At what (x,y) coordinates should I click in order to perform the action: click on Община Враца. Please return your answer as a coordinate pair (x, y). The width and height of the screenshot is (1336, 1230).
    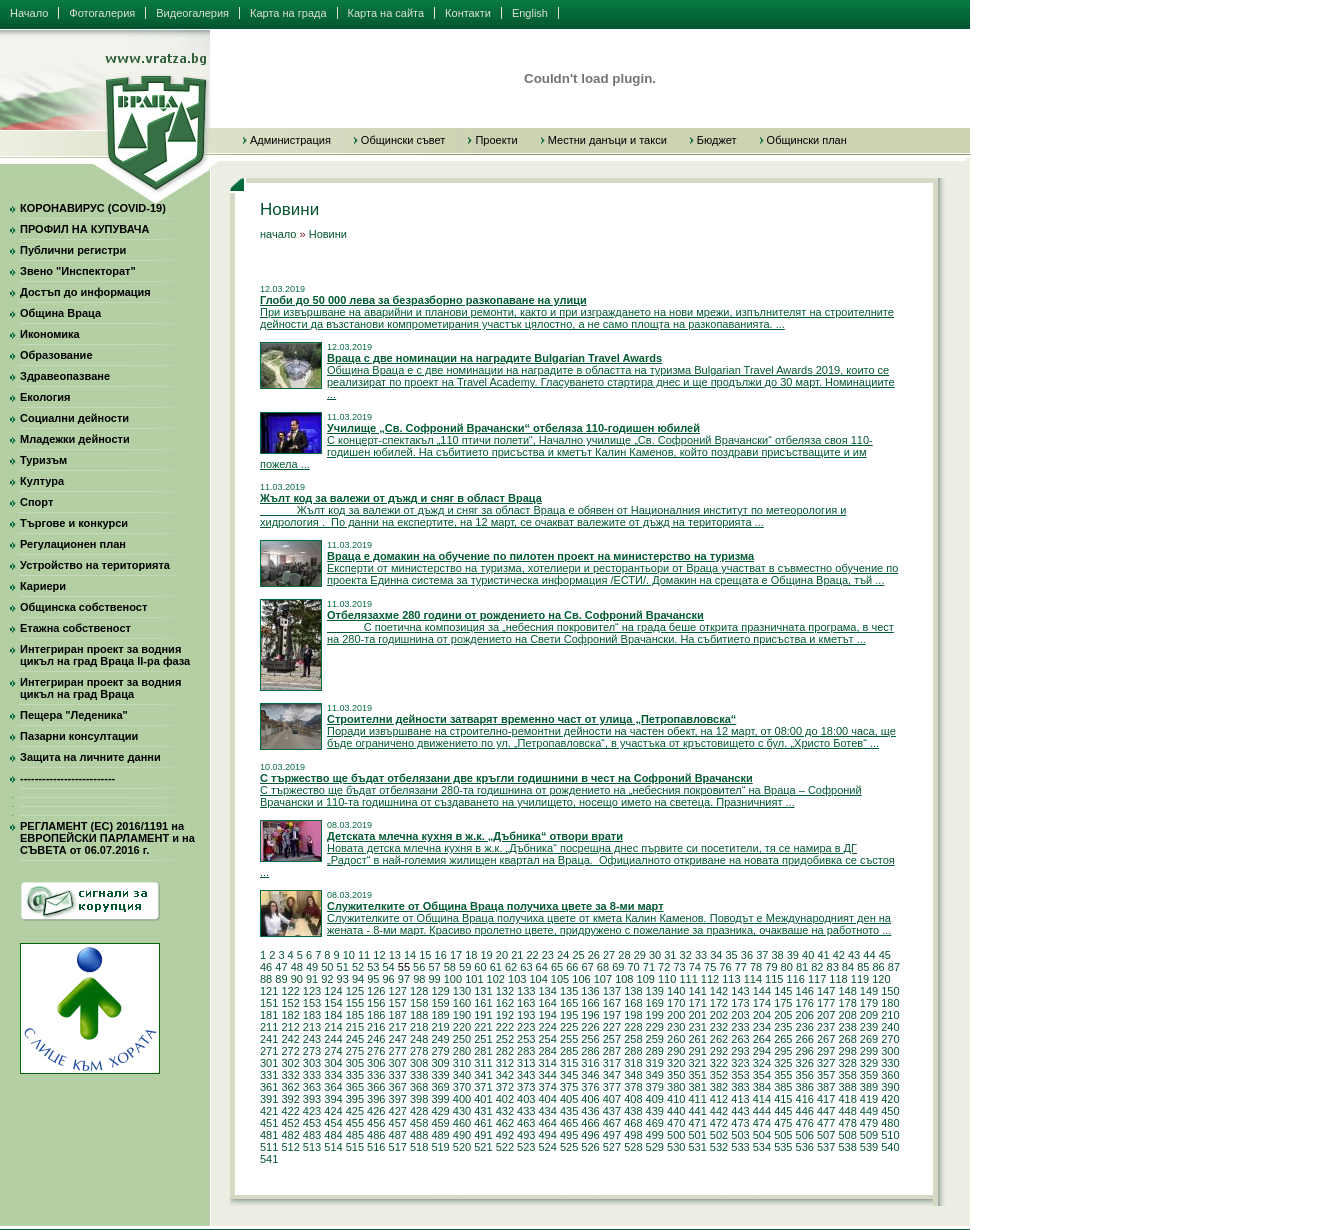
    Looking at the image, I should click on (60, 313).